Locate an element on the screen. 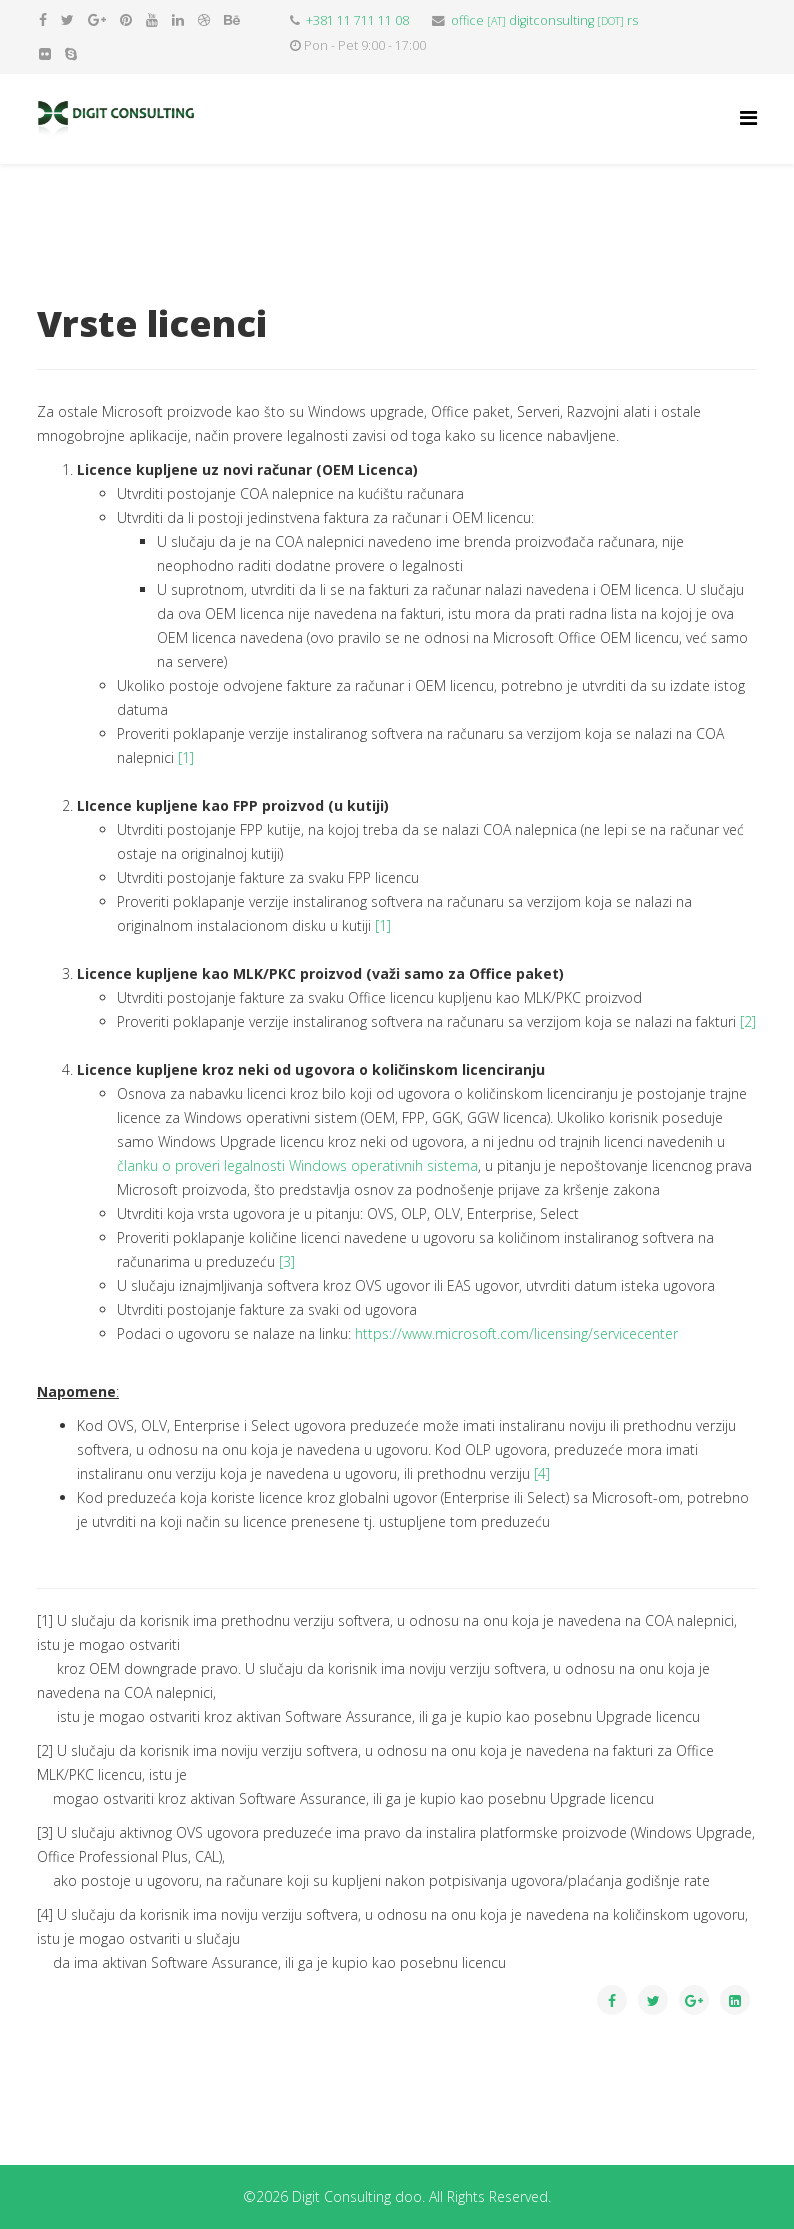  [4] is located at coordinates (542, 1473).